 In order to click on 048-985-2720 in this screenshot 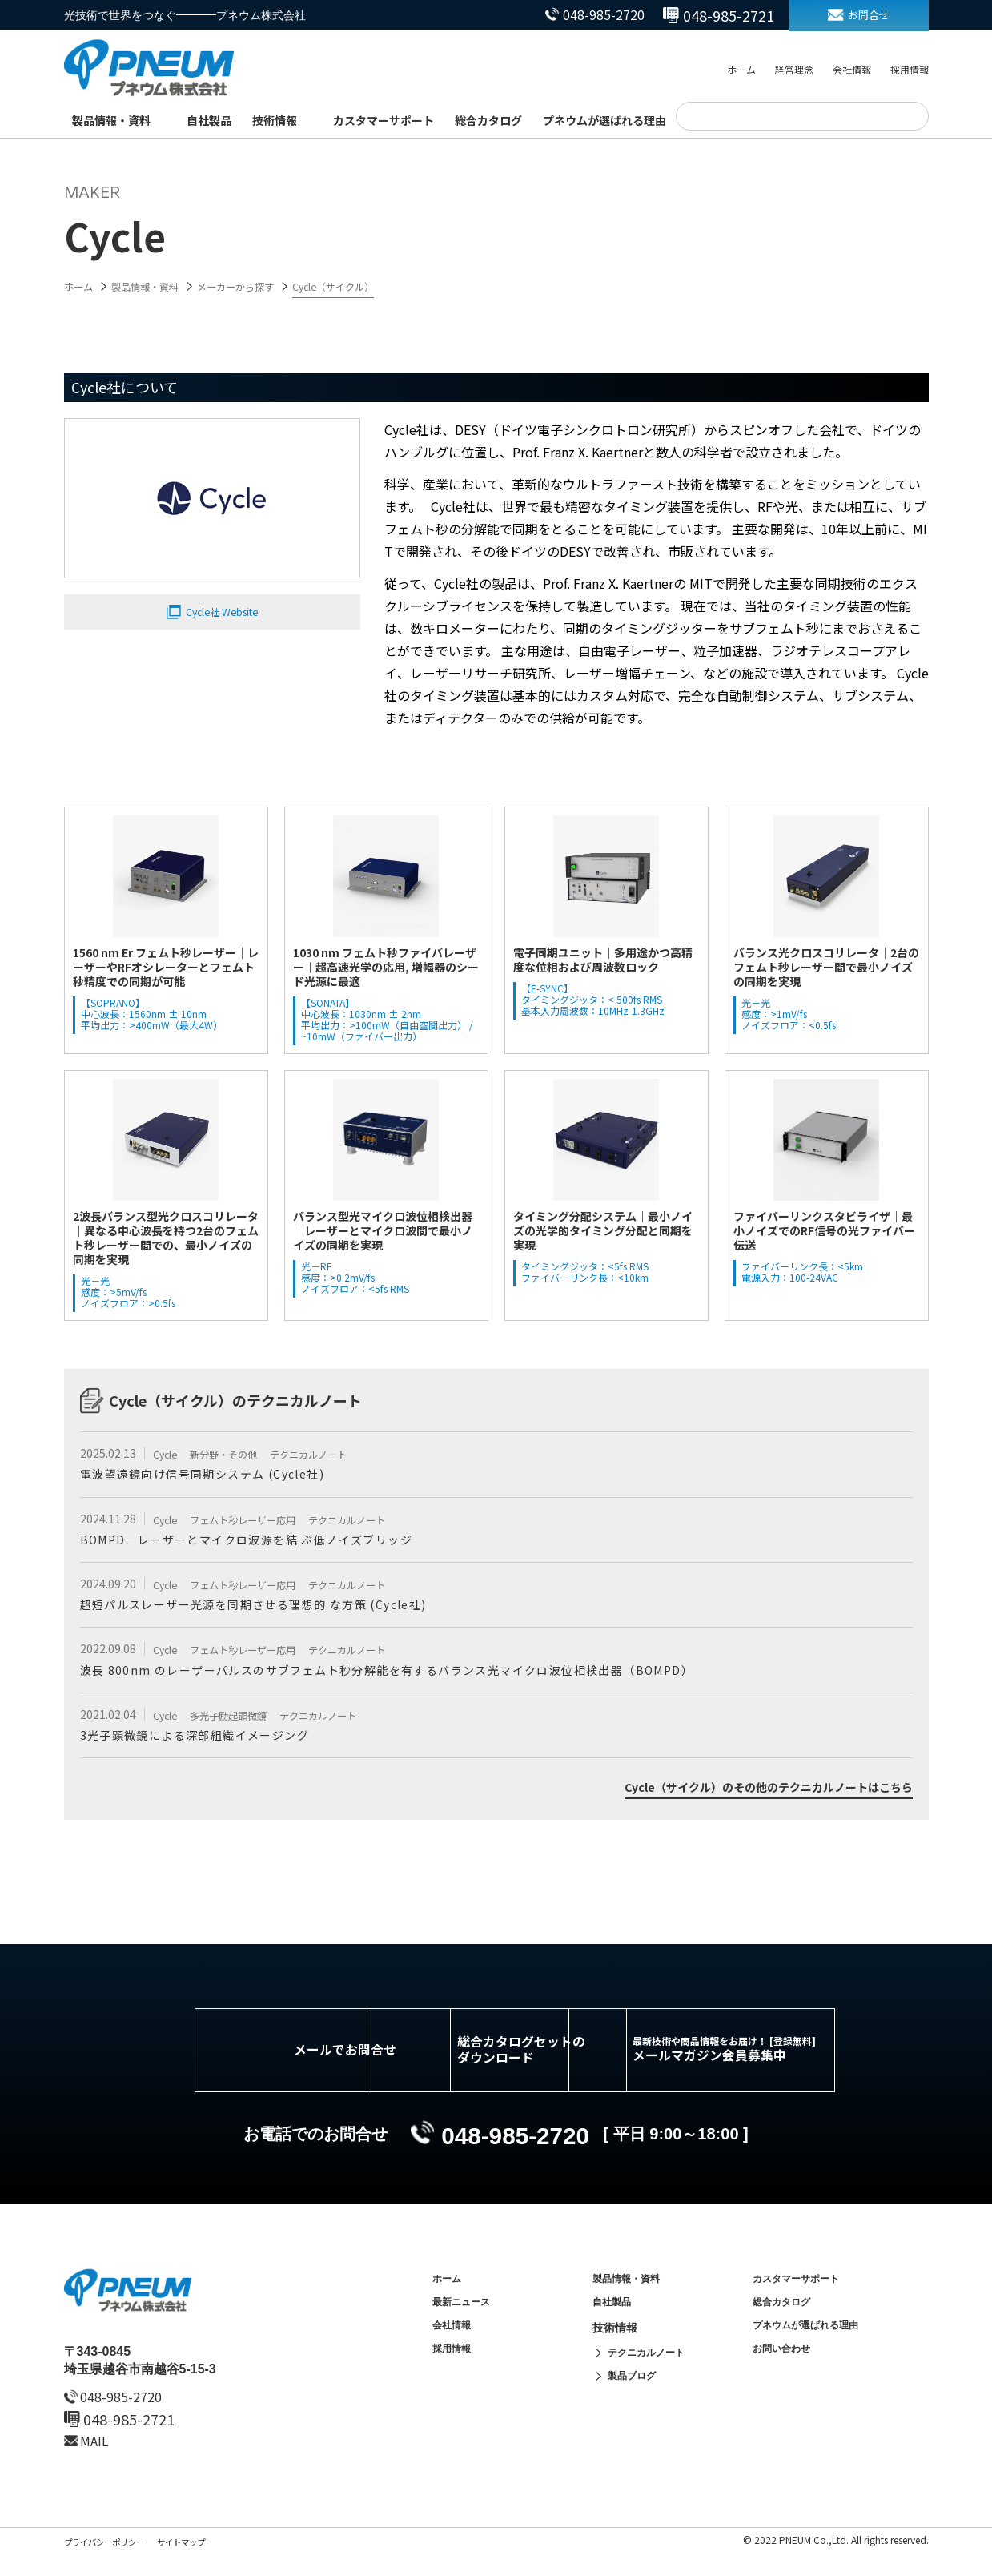, I will do `click(579, 15)`.